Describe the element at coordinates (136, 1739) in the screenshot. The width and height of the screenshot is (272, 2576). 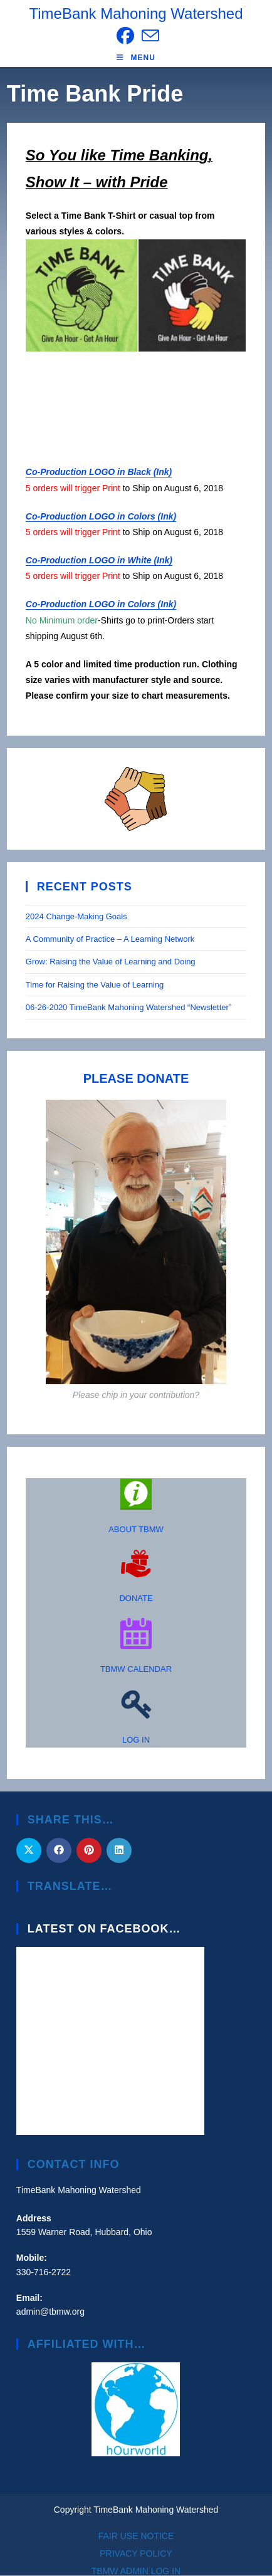
I see `LOG IN` at that location.